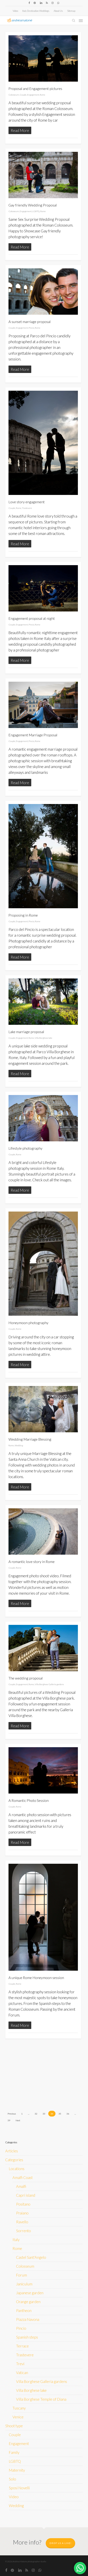  Describe the element at coordinates (26, 1031) in the screenshot. I see `Lake marriage proposal` at that location.